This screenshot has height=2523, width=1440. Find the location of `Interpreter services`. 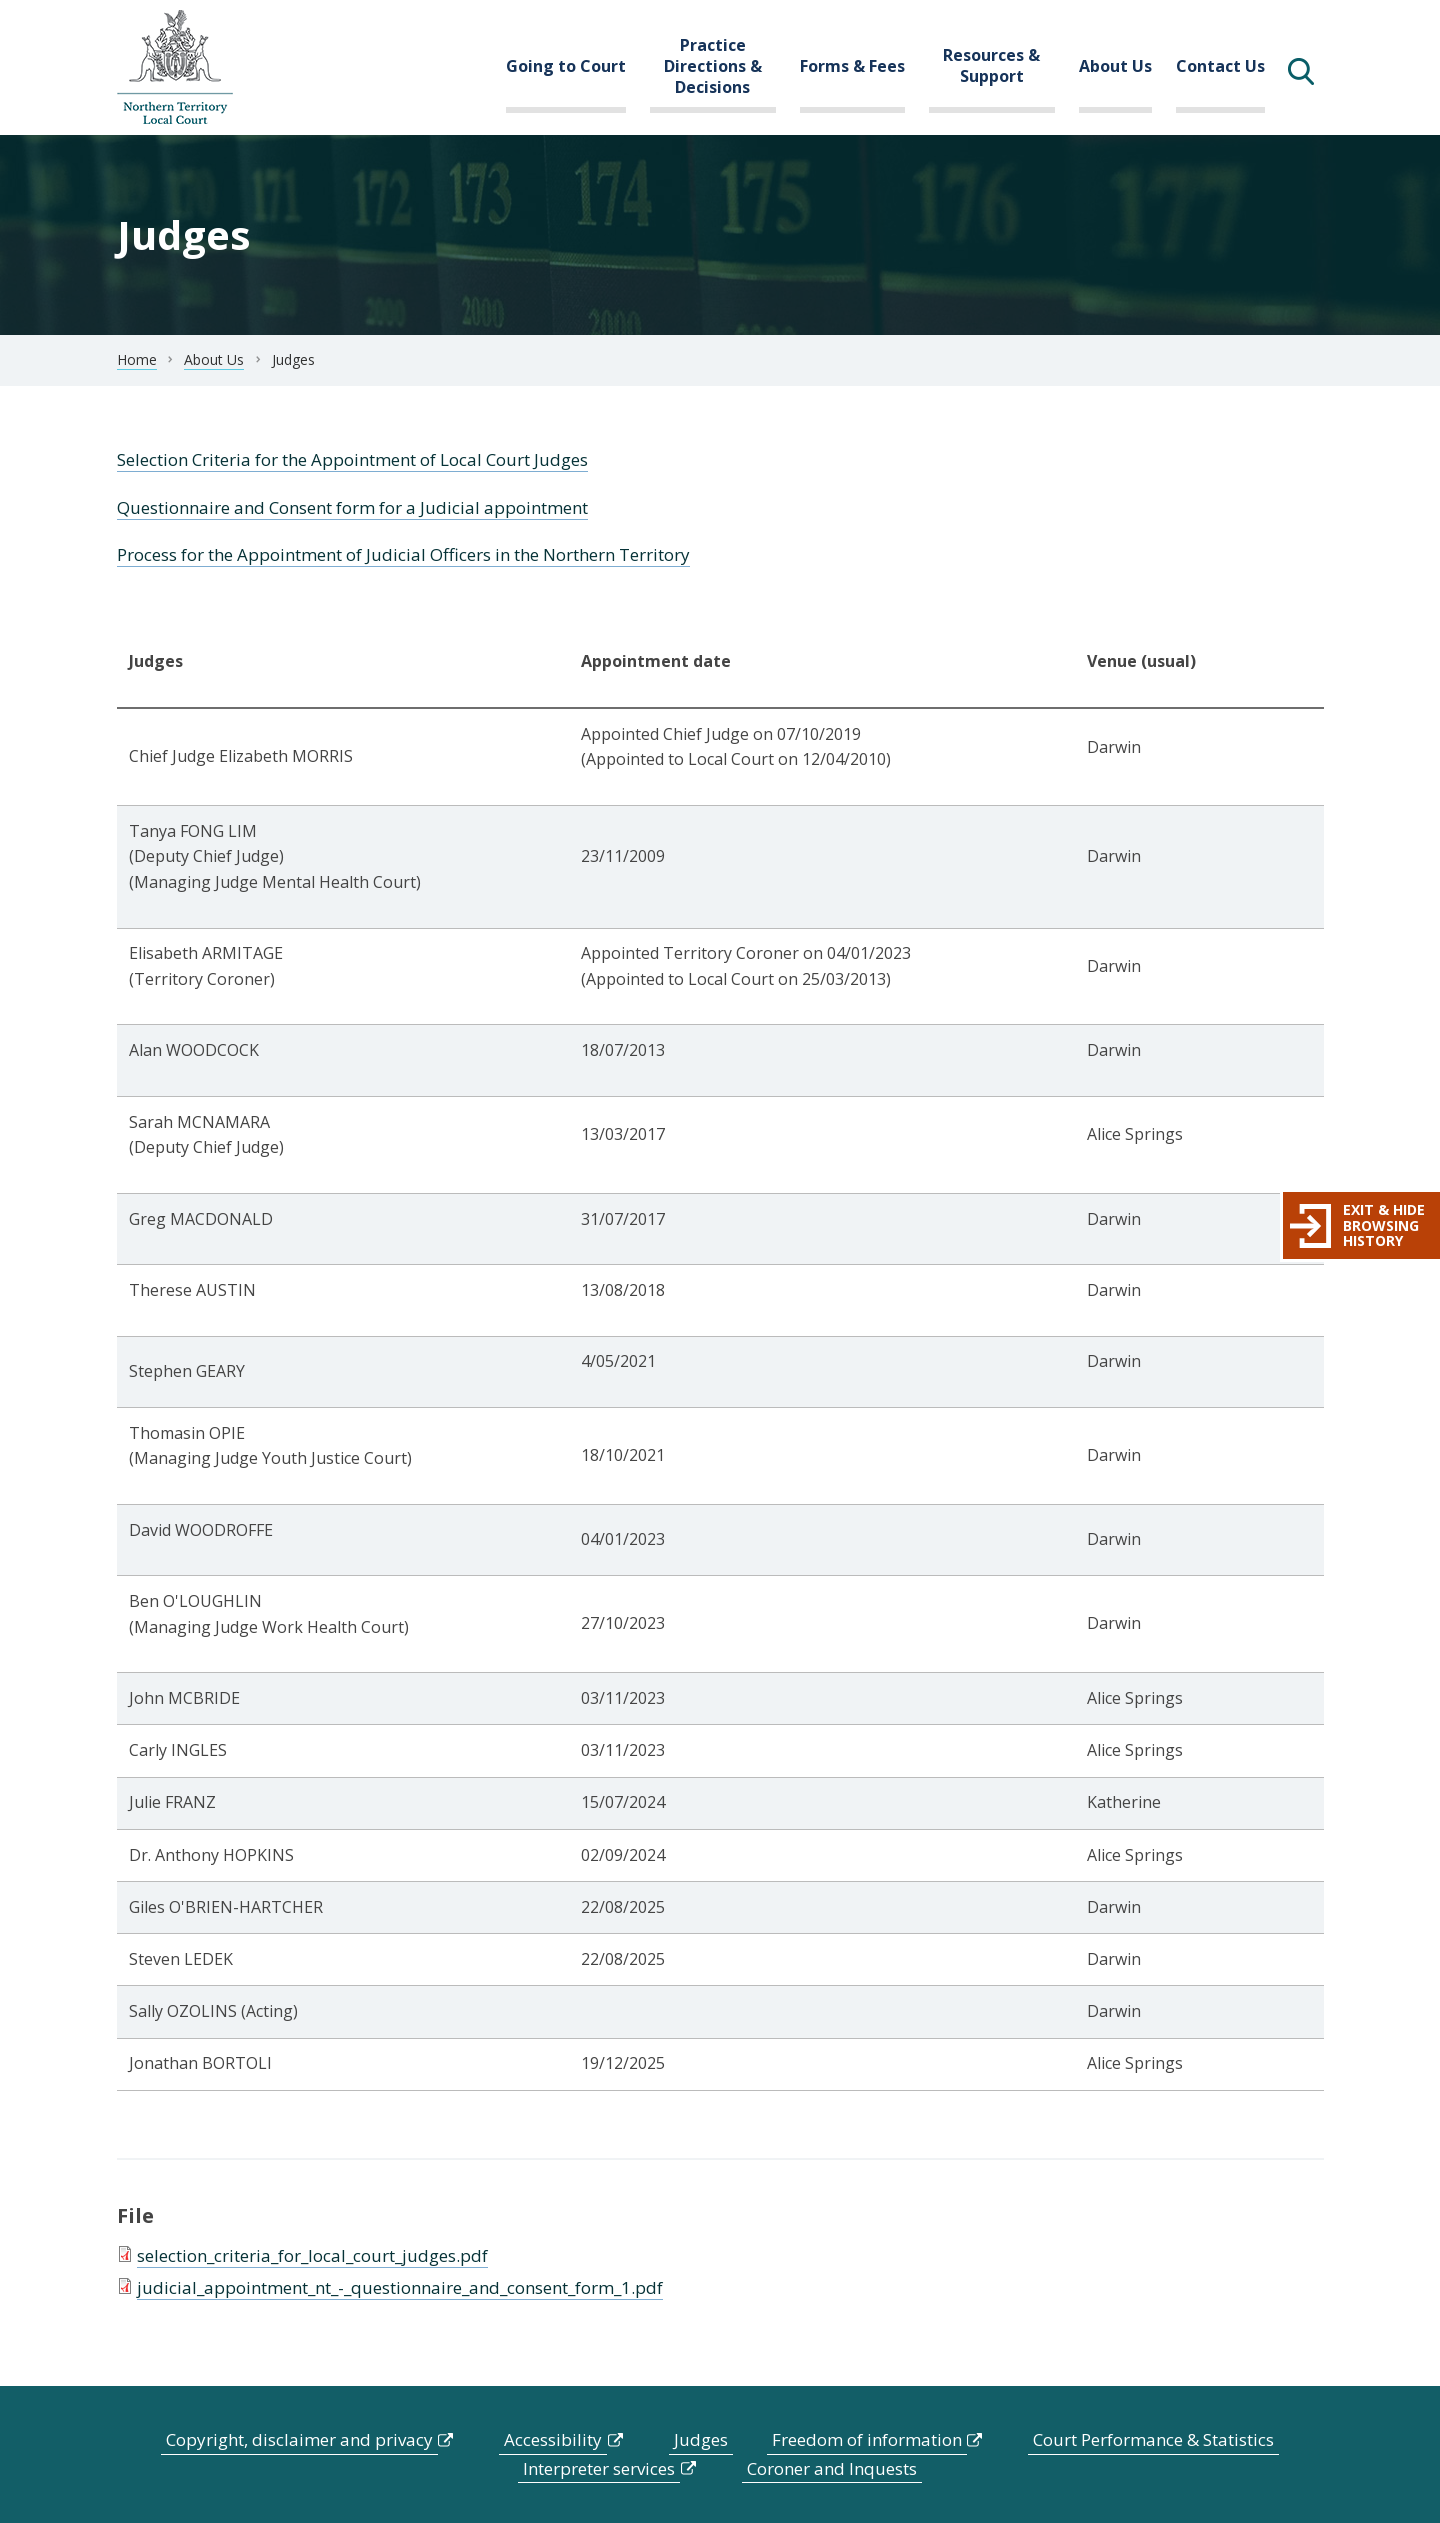

Interpreter services is located at coordinates (599, 2468).